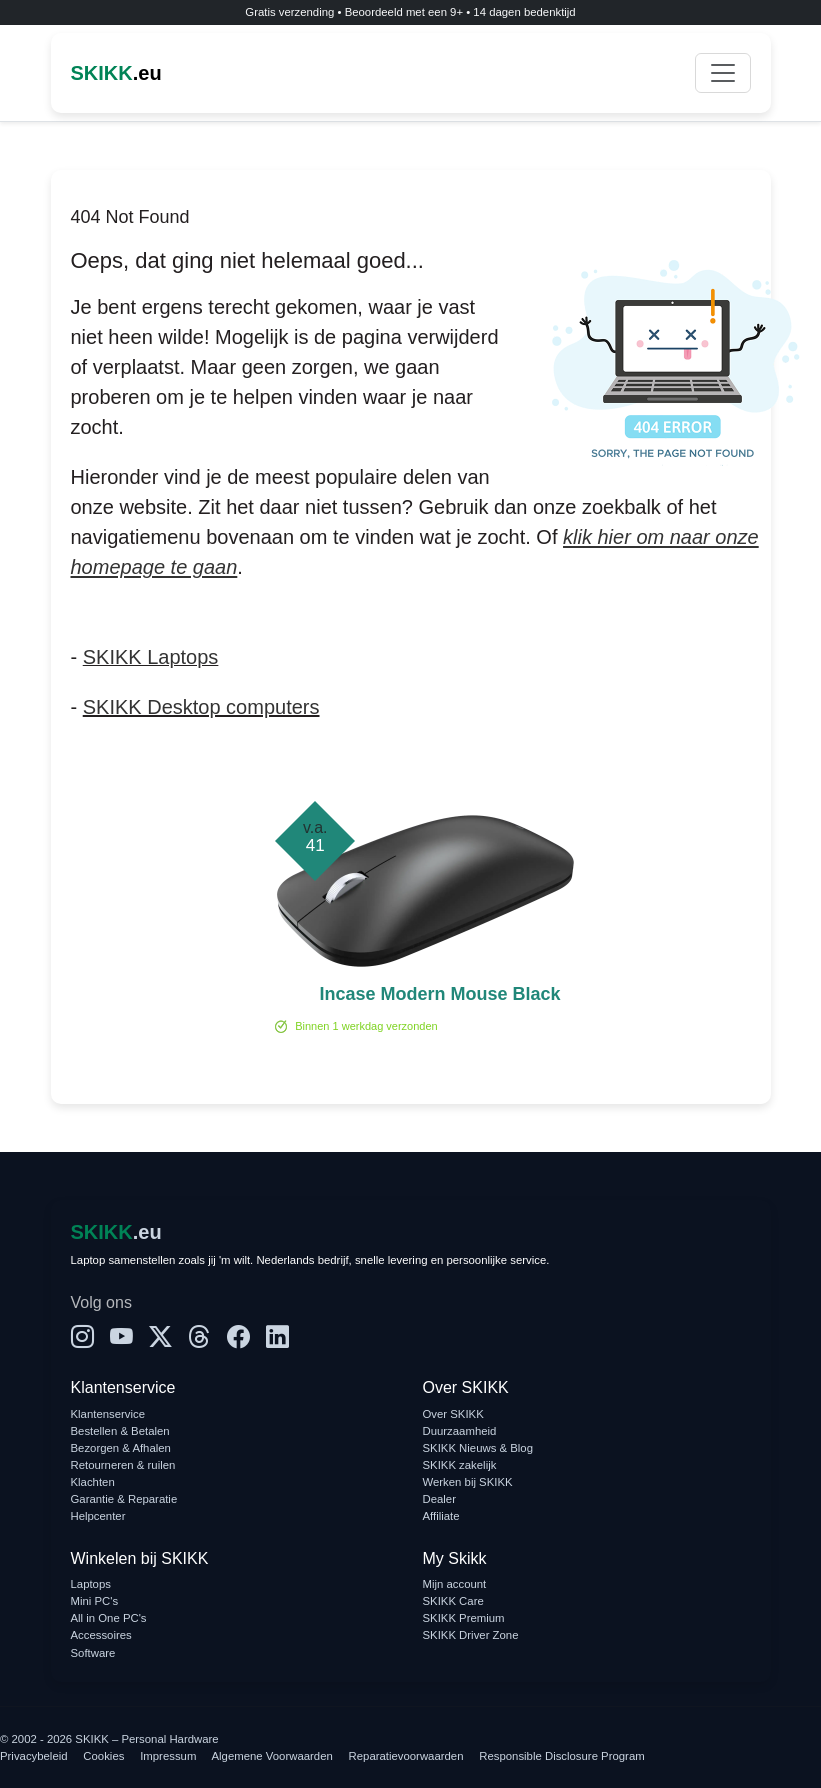  I want to click on [X], so click(160, 1337).